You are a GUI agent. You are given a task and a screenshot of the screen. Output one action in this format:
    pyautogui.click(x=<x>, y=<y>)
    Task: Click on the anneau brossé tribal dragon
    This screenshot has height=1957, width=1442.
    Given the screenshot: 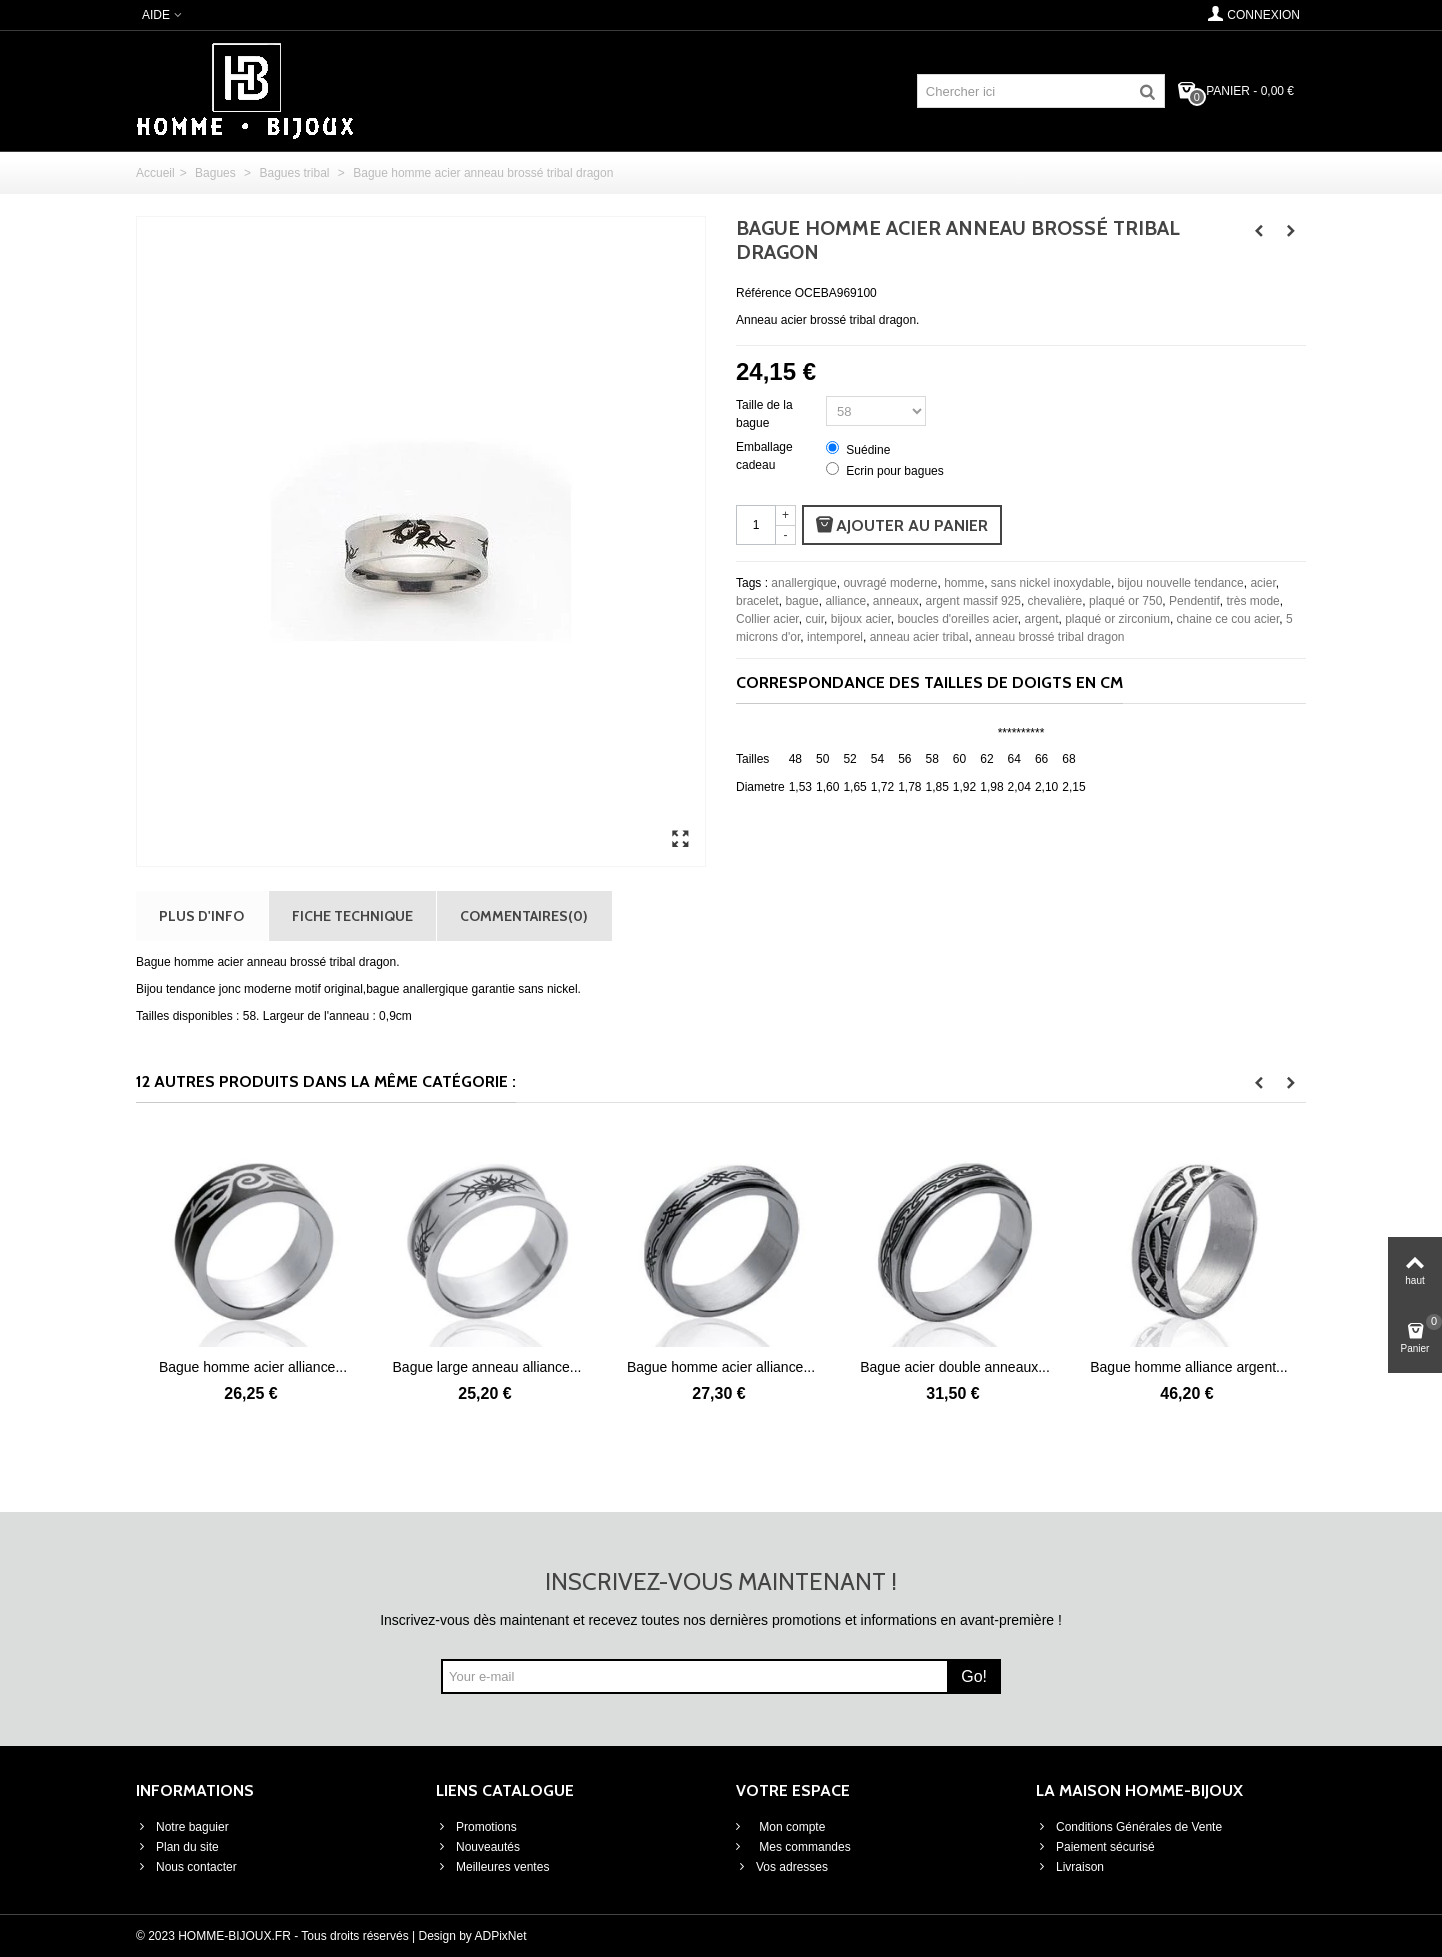 What is the action you would take?
    pyautogui.click(x=1049, y=637)
    